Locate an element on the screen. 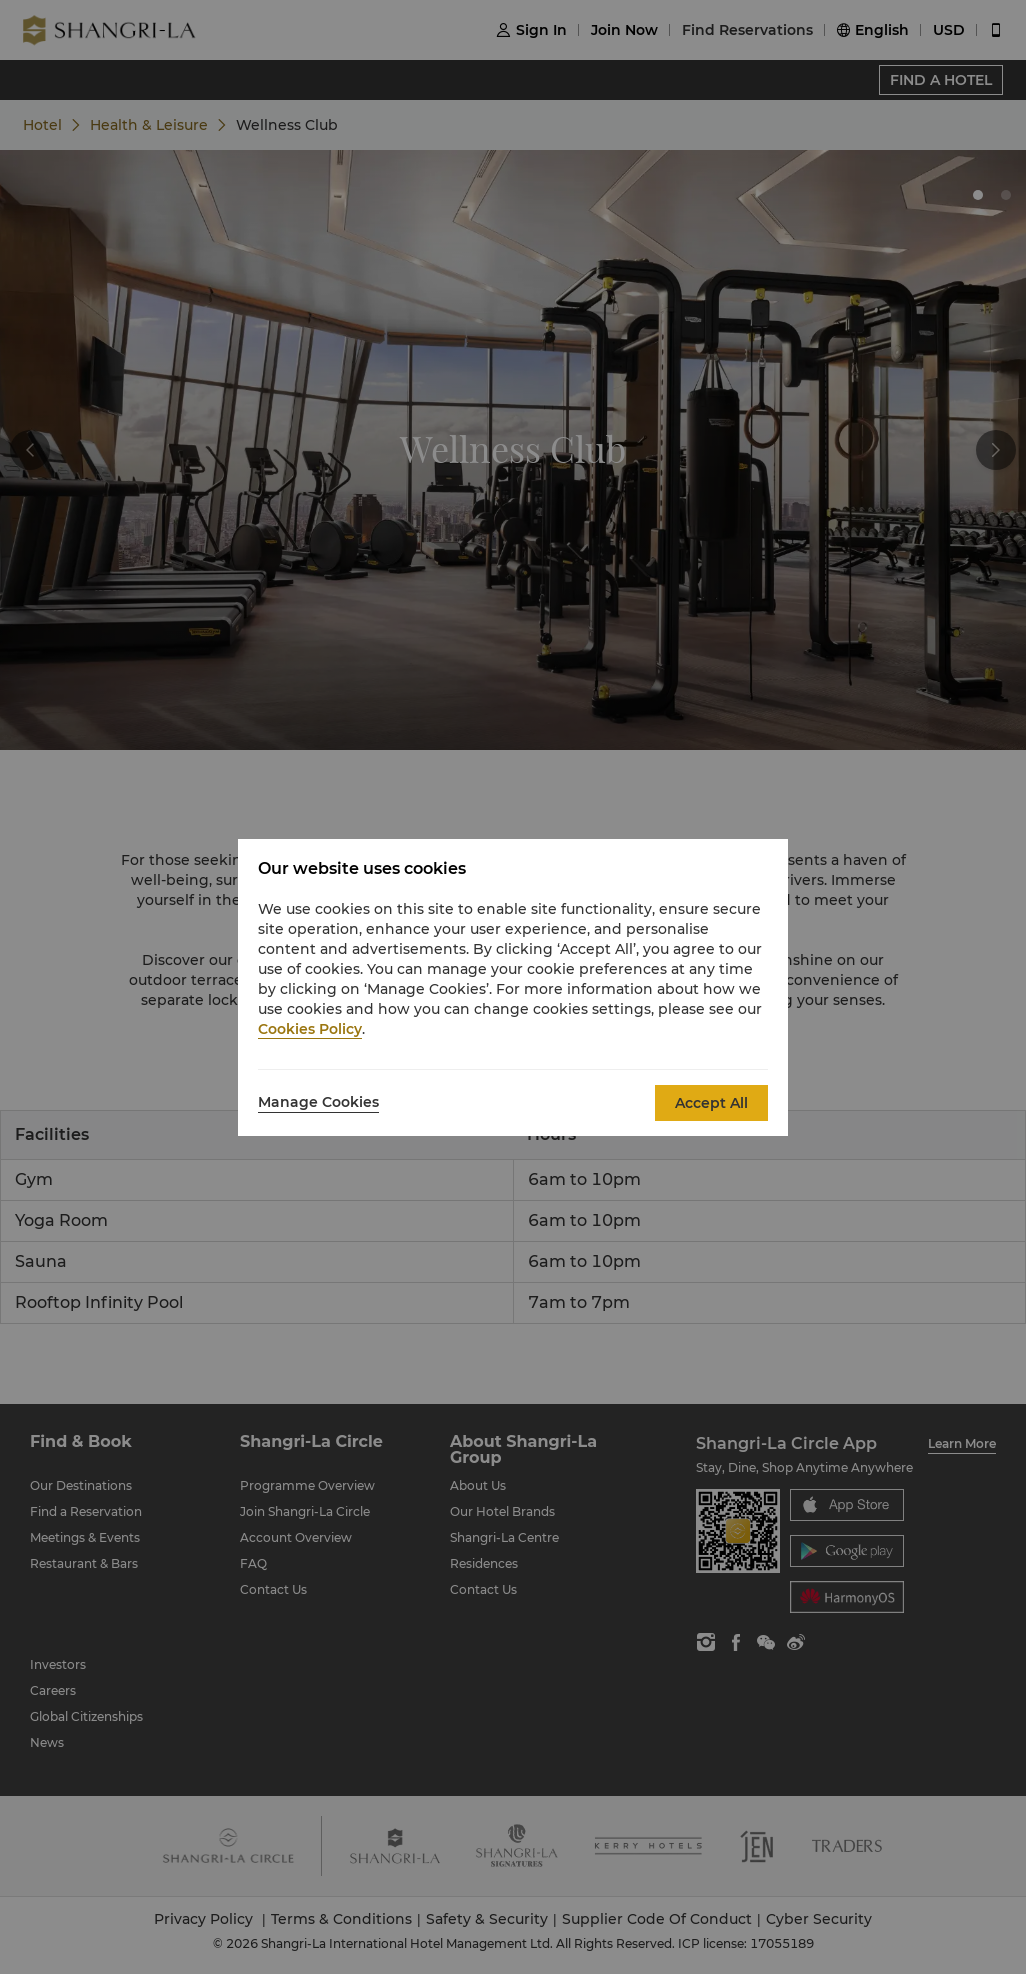 This screenshot has width=1026, height=1974. Cookies Policy is located at coordinates (310, 1029).